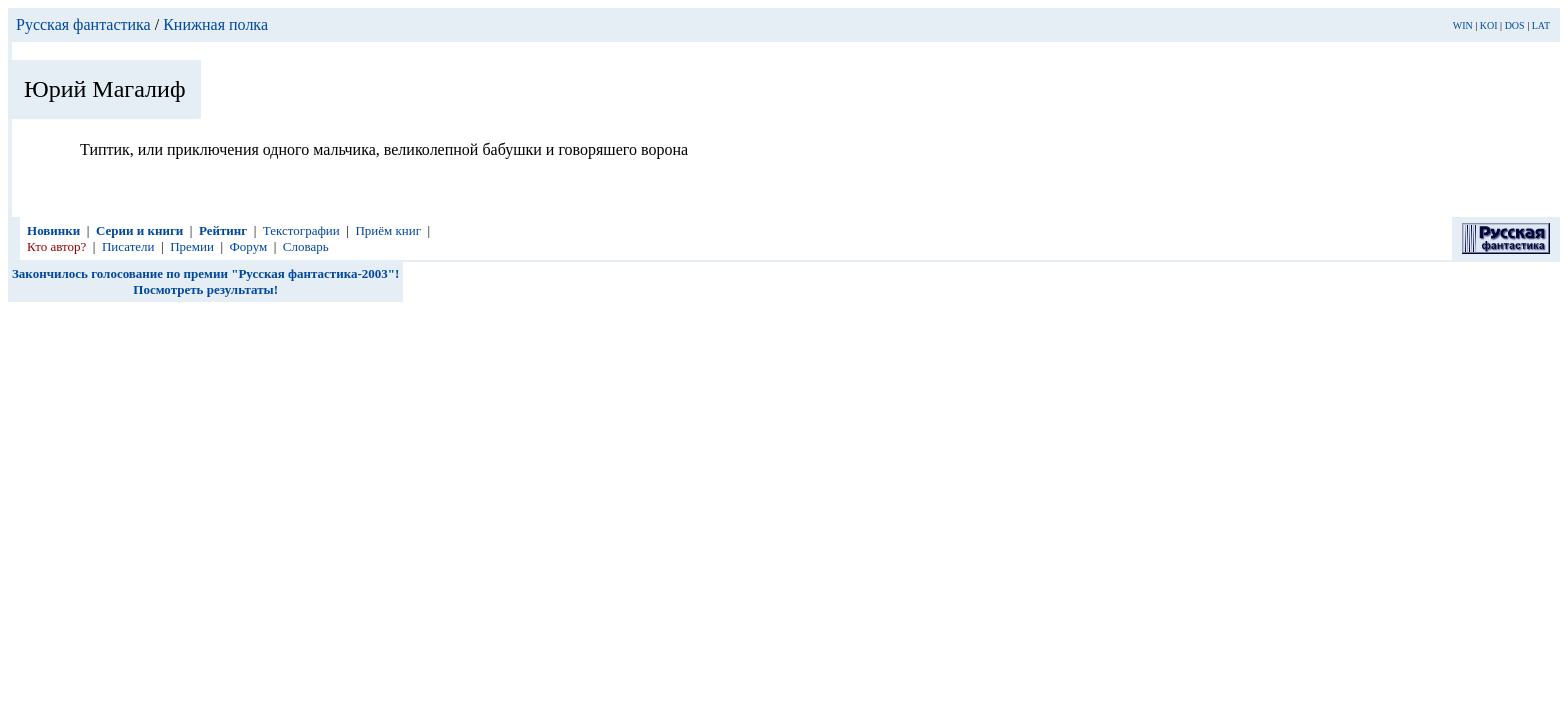 Image resolution: width=1568 pixels, height=720 pixels. Describe the element at coordinates (128, 246) in the screenshot. I see `Писатели` at that location.